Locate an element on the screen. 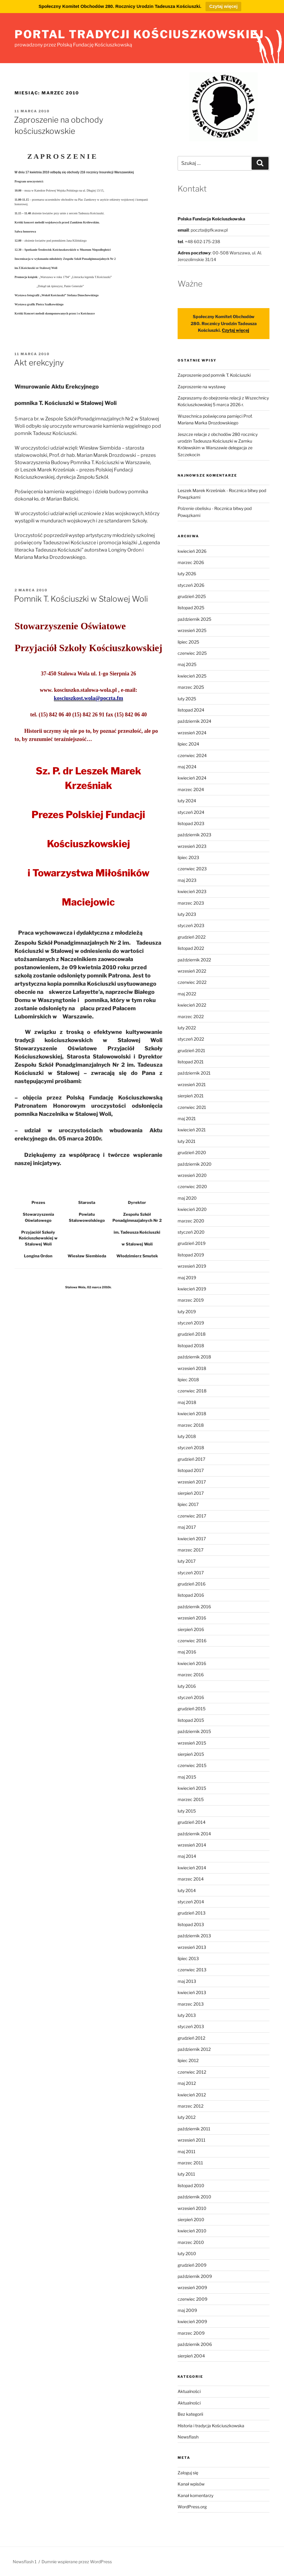  maj 2012 is located at coordinates (187, 2083).